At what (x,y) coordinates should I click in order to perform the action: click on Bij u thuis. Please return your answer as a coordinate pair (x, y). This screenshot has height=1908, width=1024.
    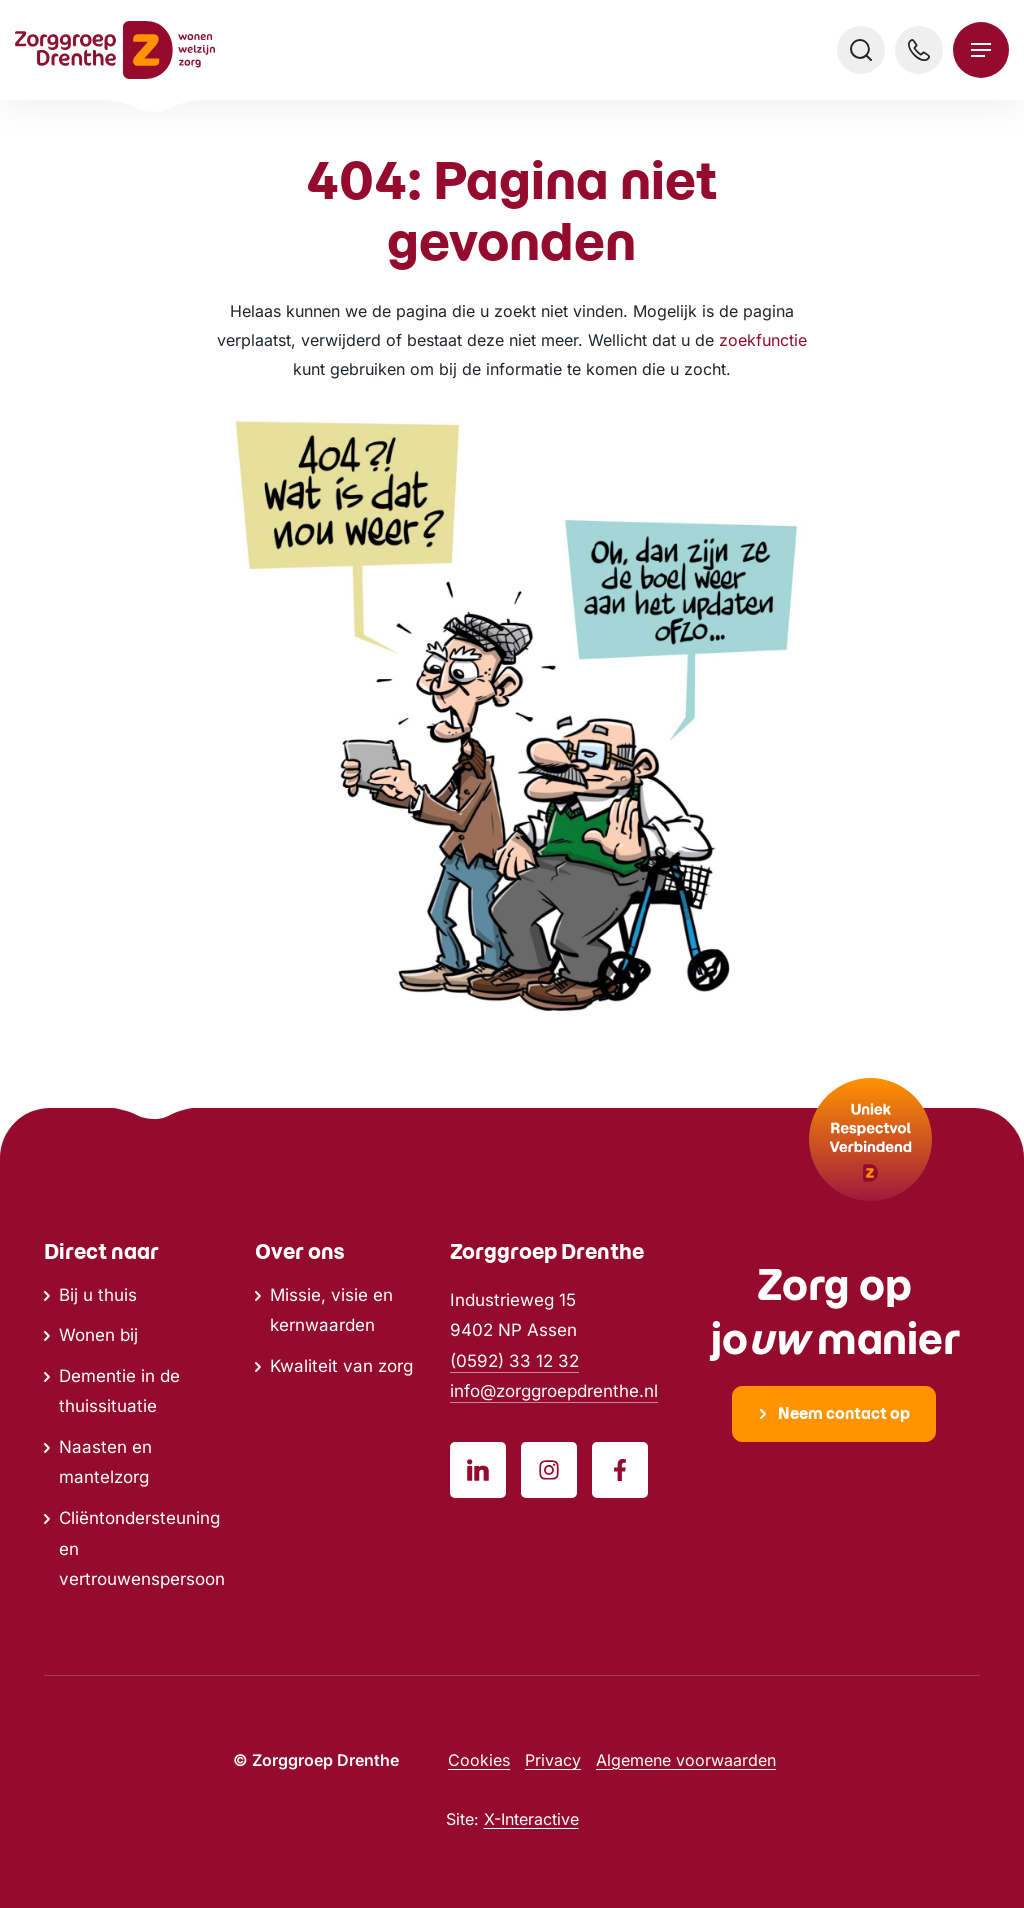
    Looking at the image, I should click on (98, 1295).